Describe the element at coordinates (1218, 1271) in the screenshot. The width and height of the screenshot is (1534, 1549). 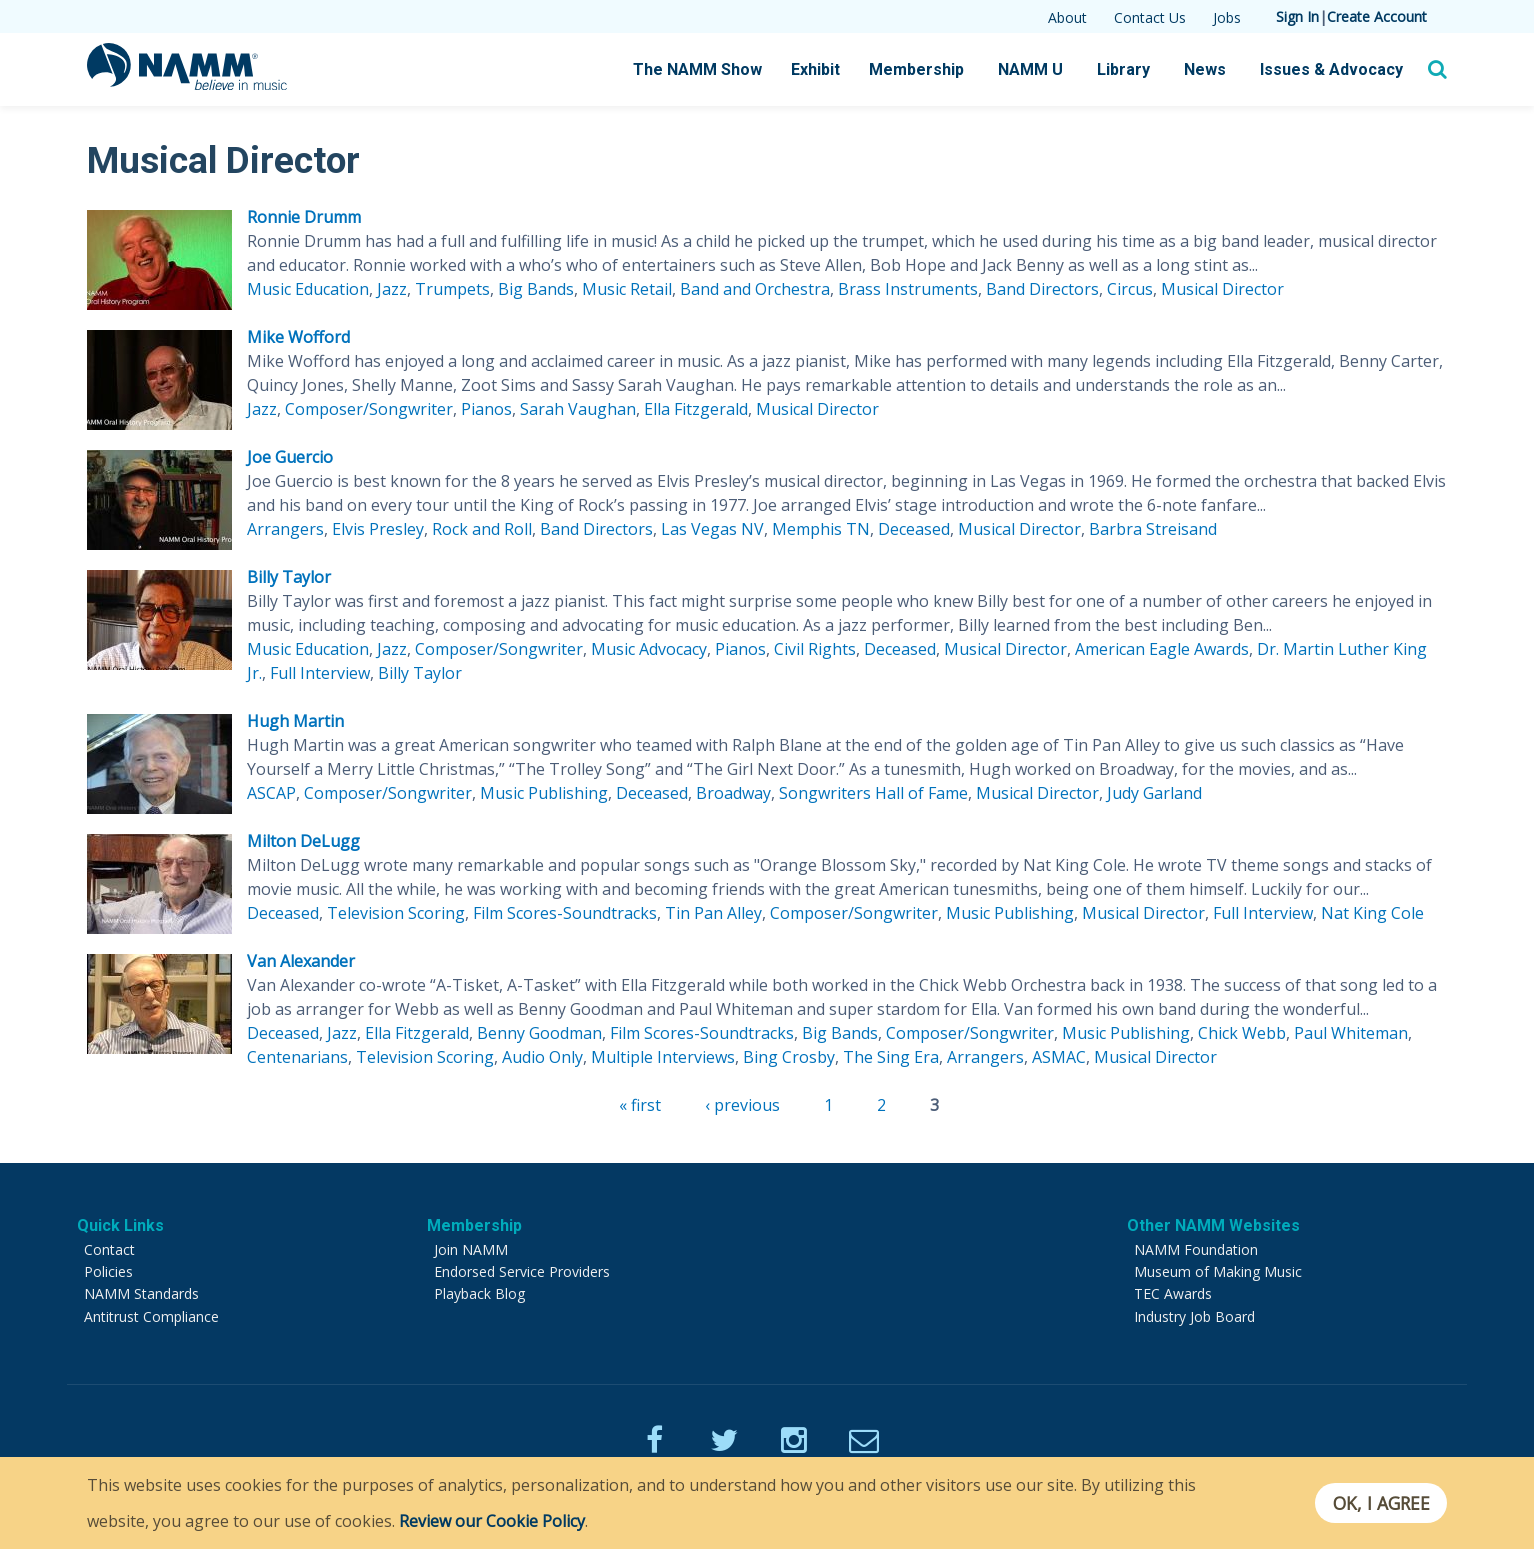
I see `Museum of Making Music` at that location.